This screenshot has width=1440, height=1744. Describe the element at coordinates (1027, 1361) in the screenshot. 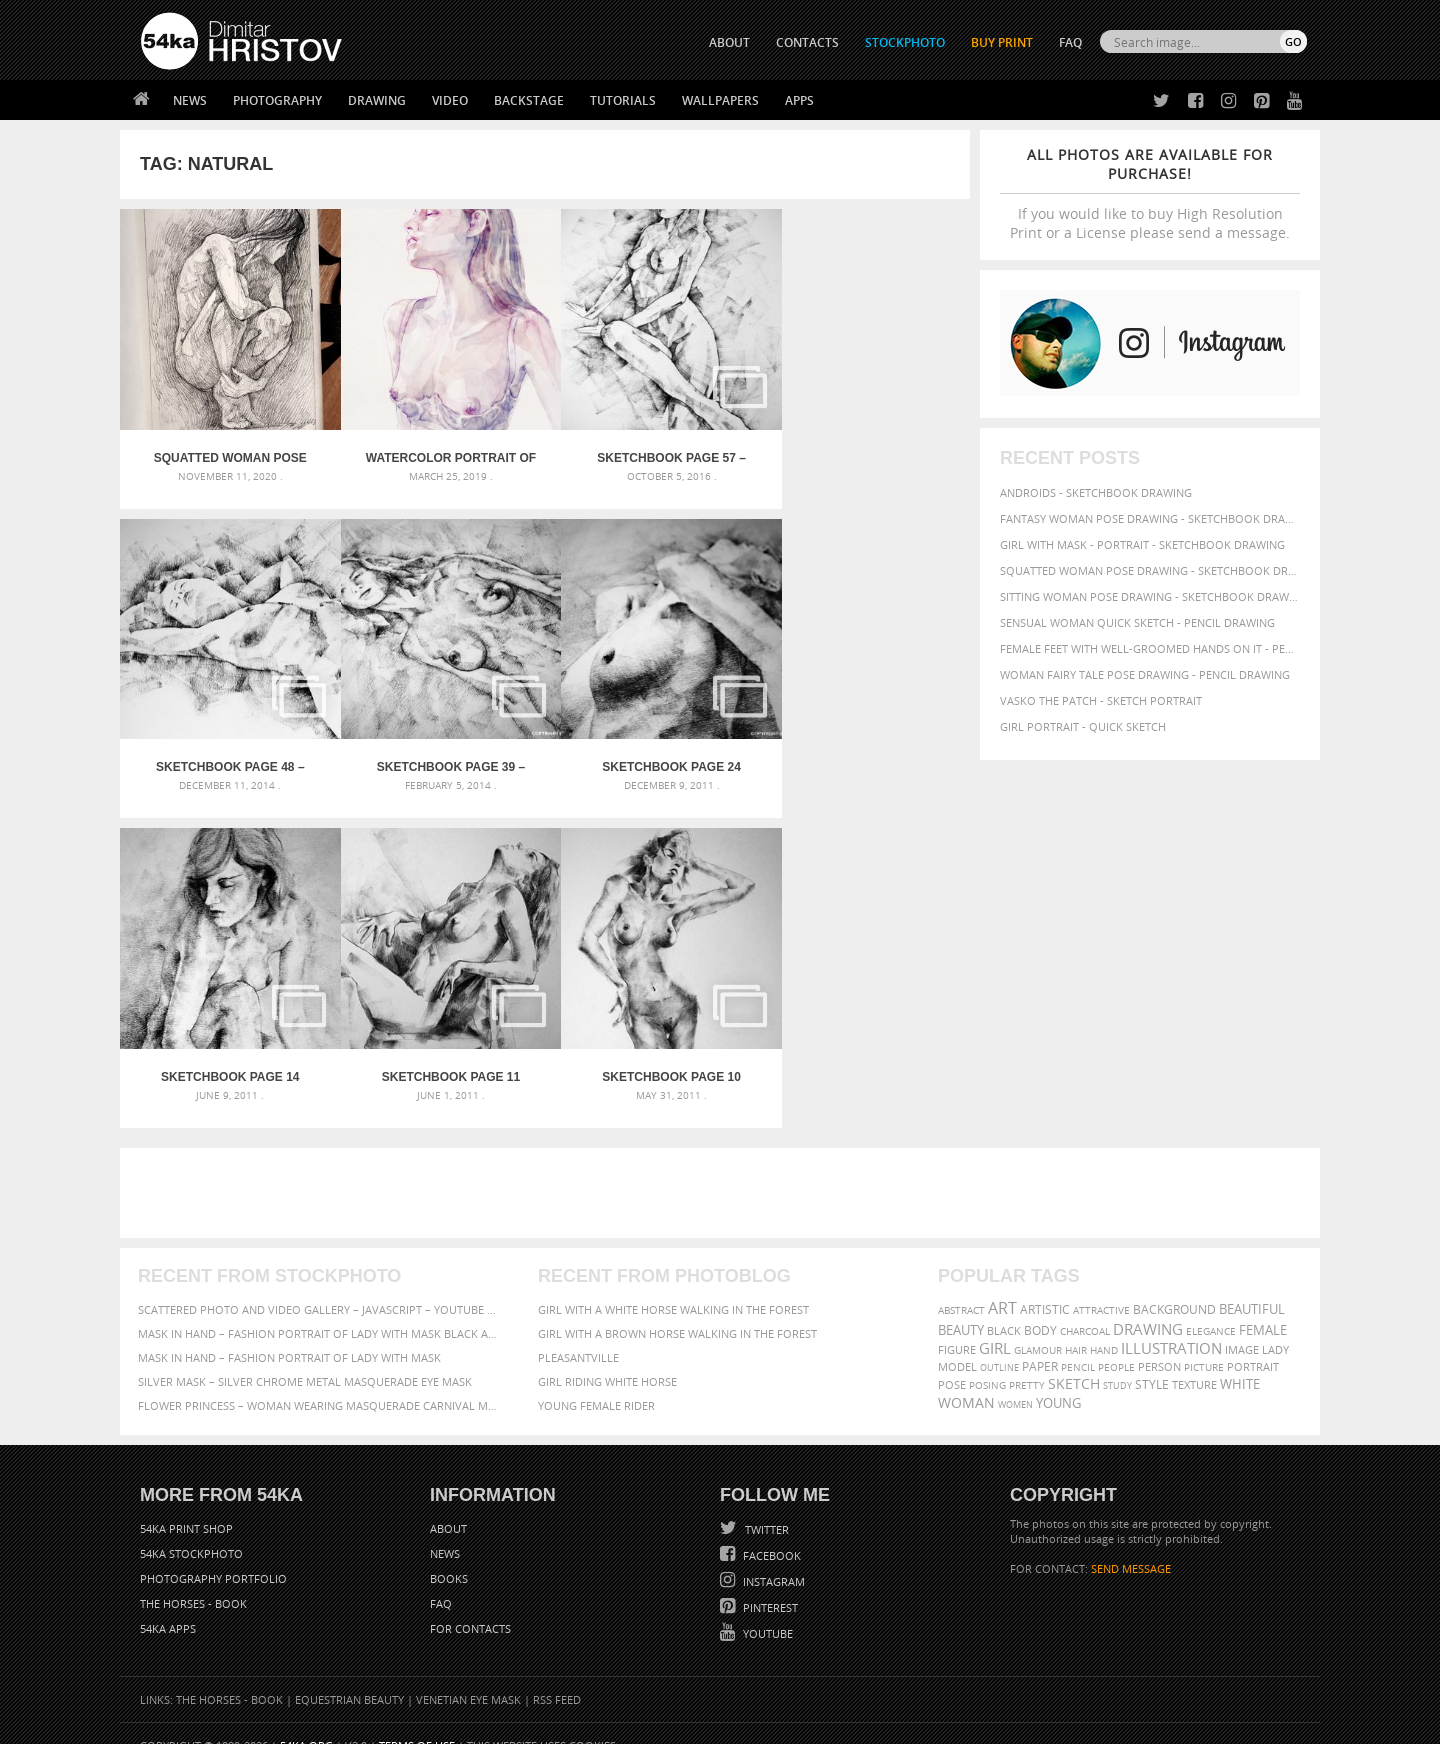

I see `pretty [pretty (59 items)]` at that location.